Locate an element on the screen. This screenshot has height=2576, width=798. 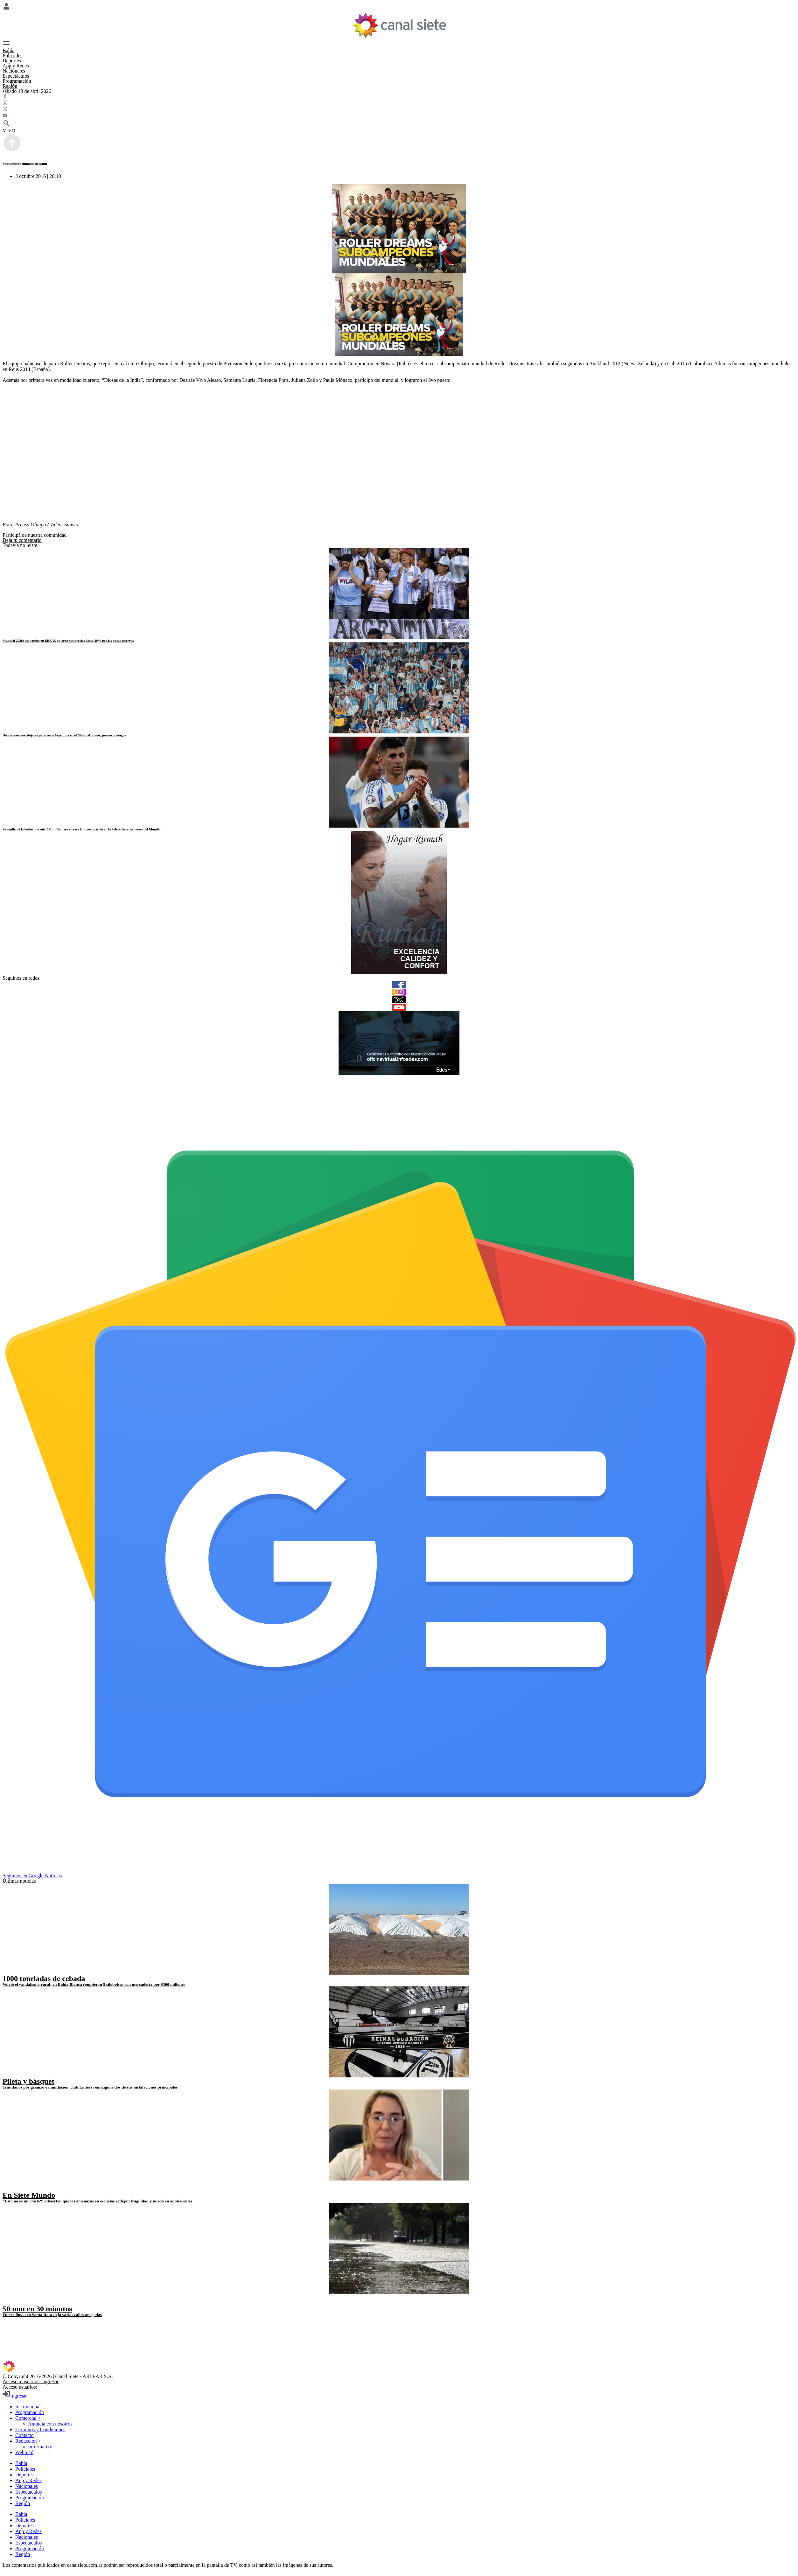
[noticia] is located at coordinates (399, 593).